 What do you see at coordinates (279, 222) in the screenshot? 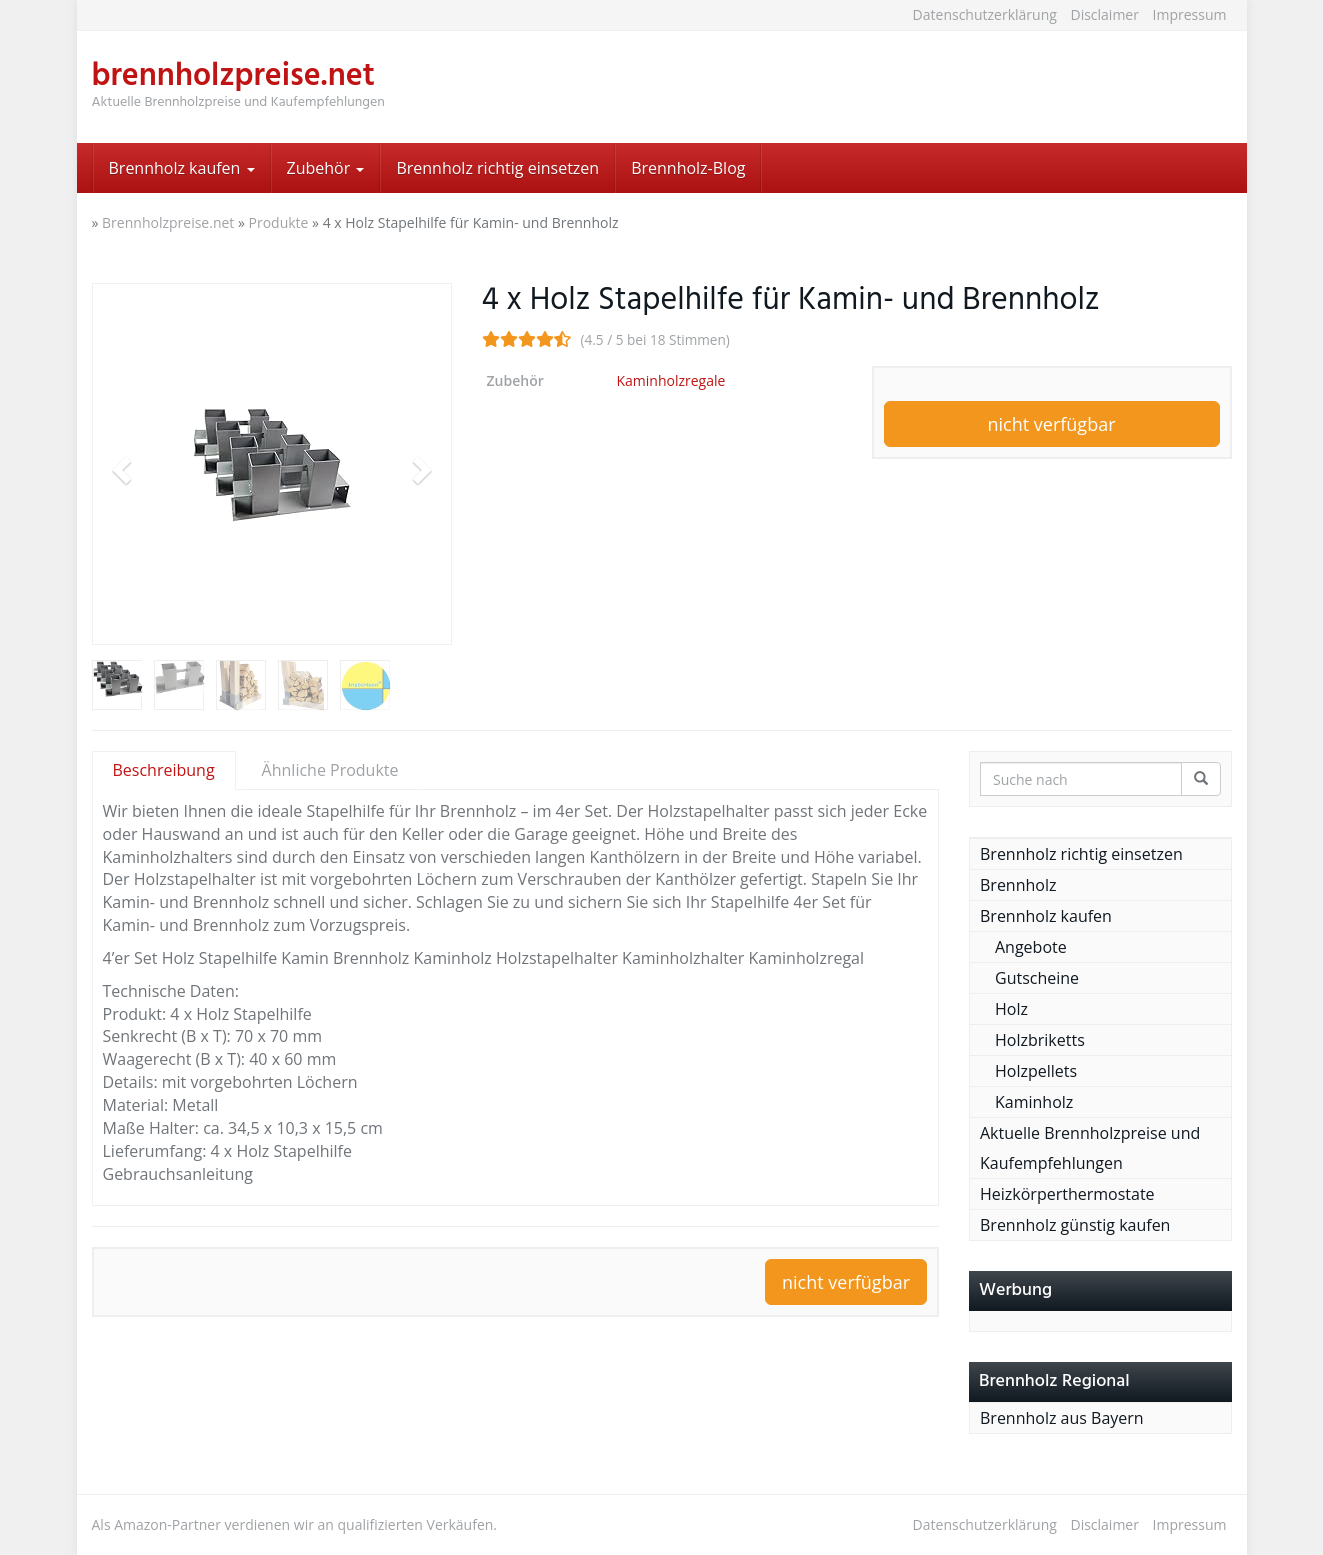
I see `Produkte` at bounding box center [279, 222].